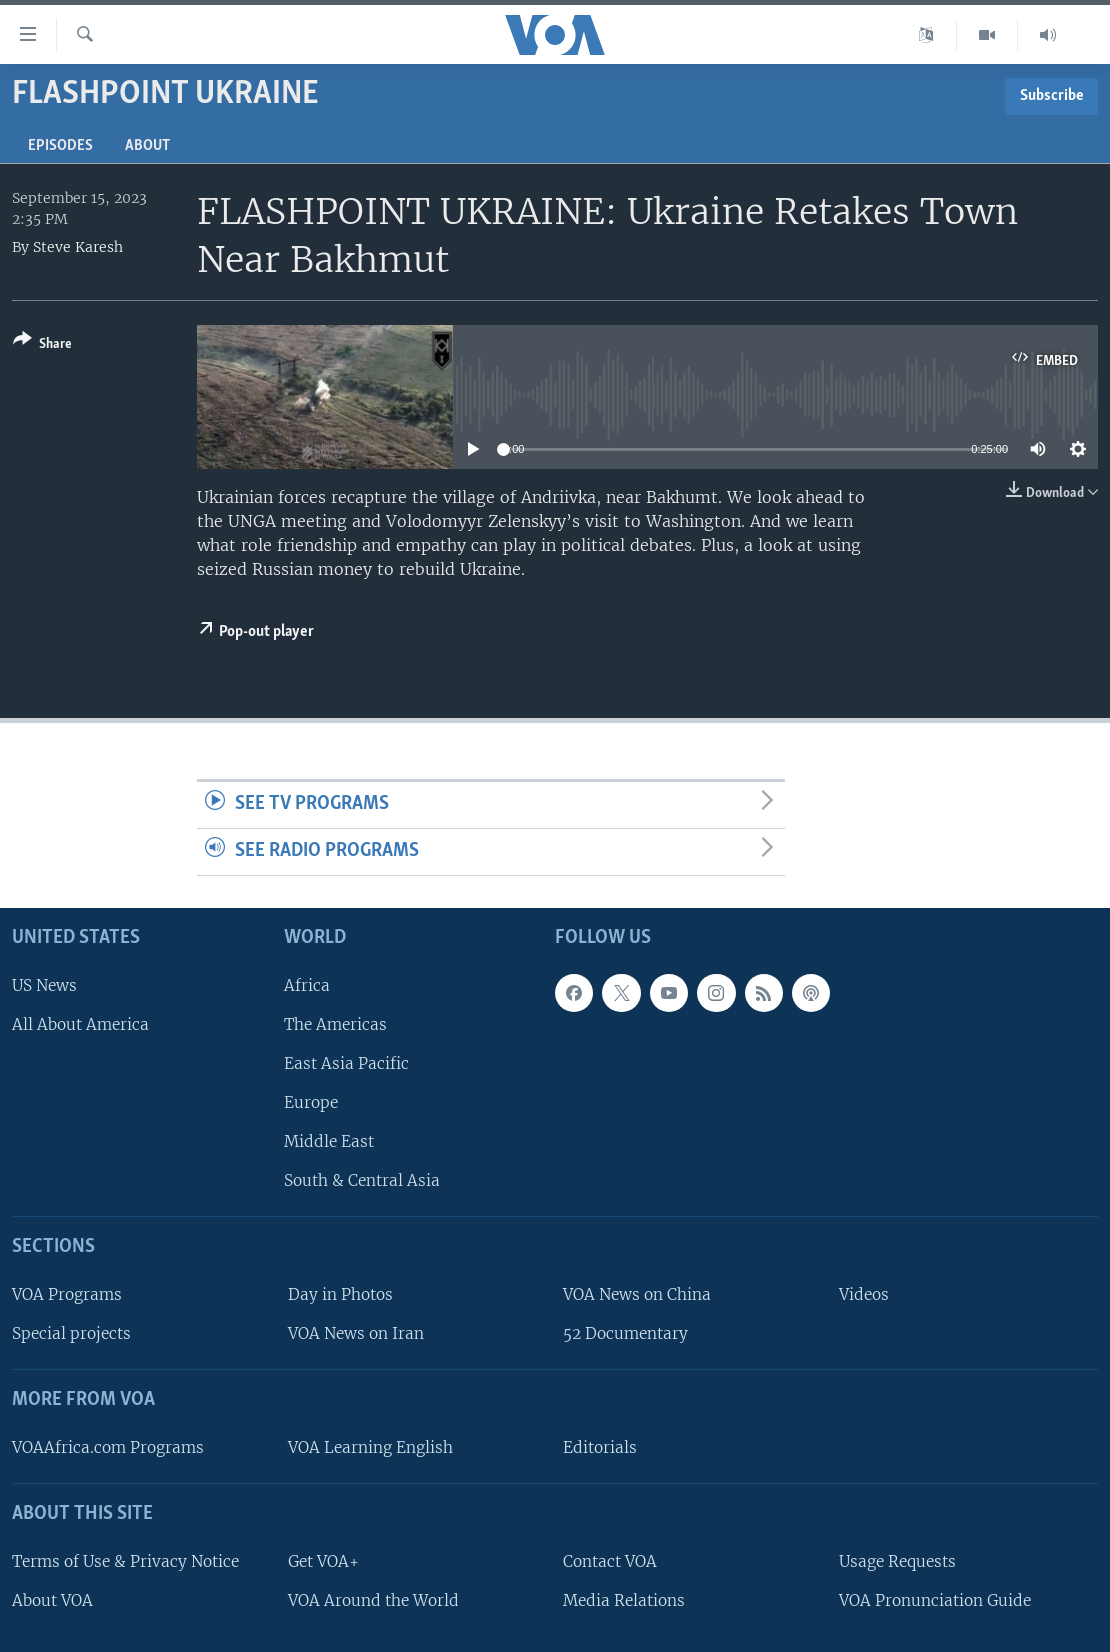  Describe the element at coordinates (897, 1561) in the screenshot. I see `Usage Requests` at that location.